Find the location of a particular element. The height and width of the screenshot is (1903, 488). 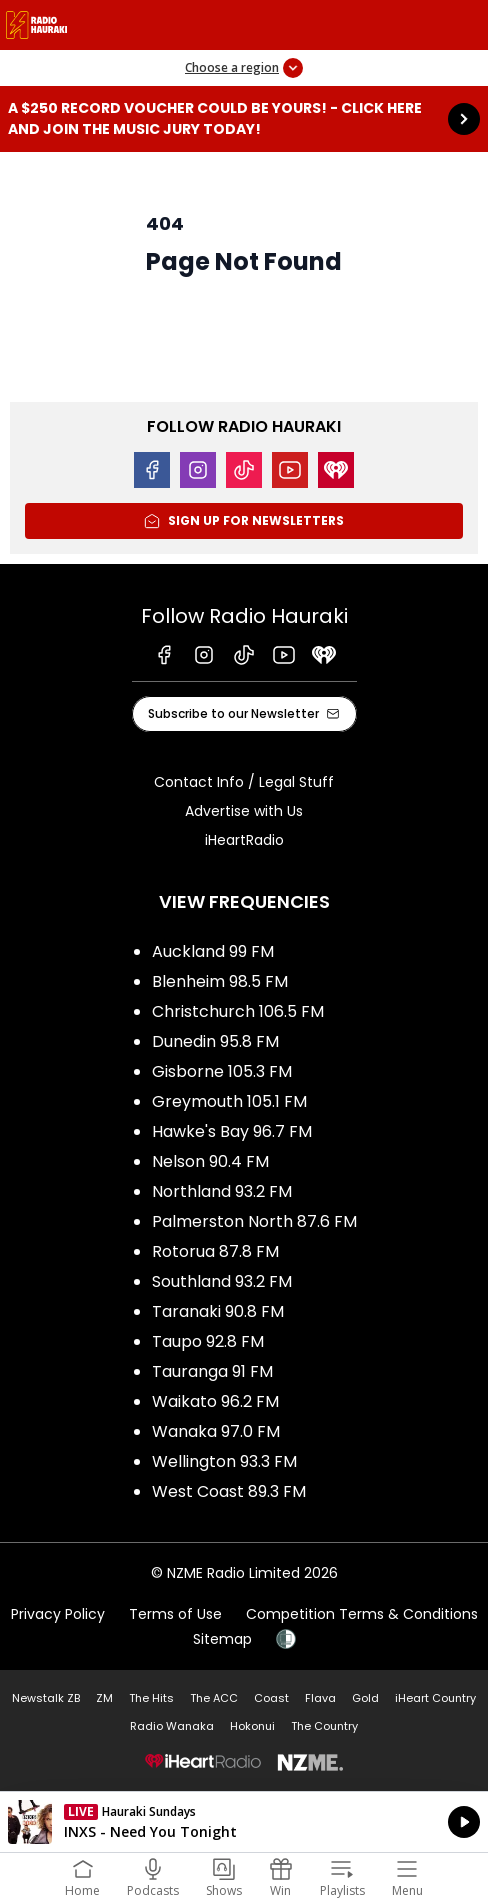

Wanaka 97.0 FM is located at coordinates (216, 1431).